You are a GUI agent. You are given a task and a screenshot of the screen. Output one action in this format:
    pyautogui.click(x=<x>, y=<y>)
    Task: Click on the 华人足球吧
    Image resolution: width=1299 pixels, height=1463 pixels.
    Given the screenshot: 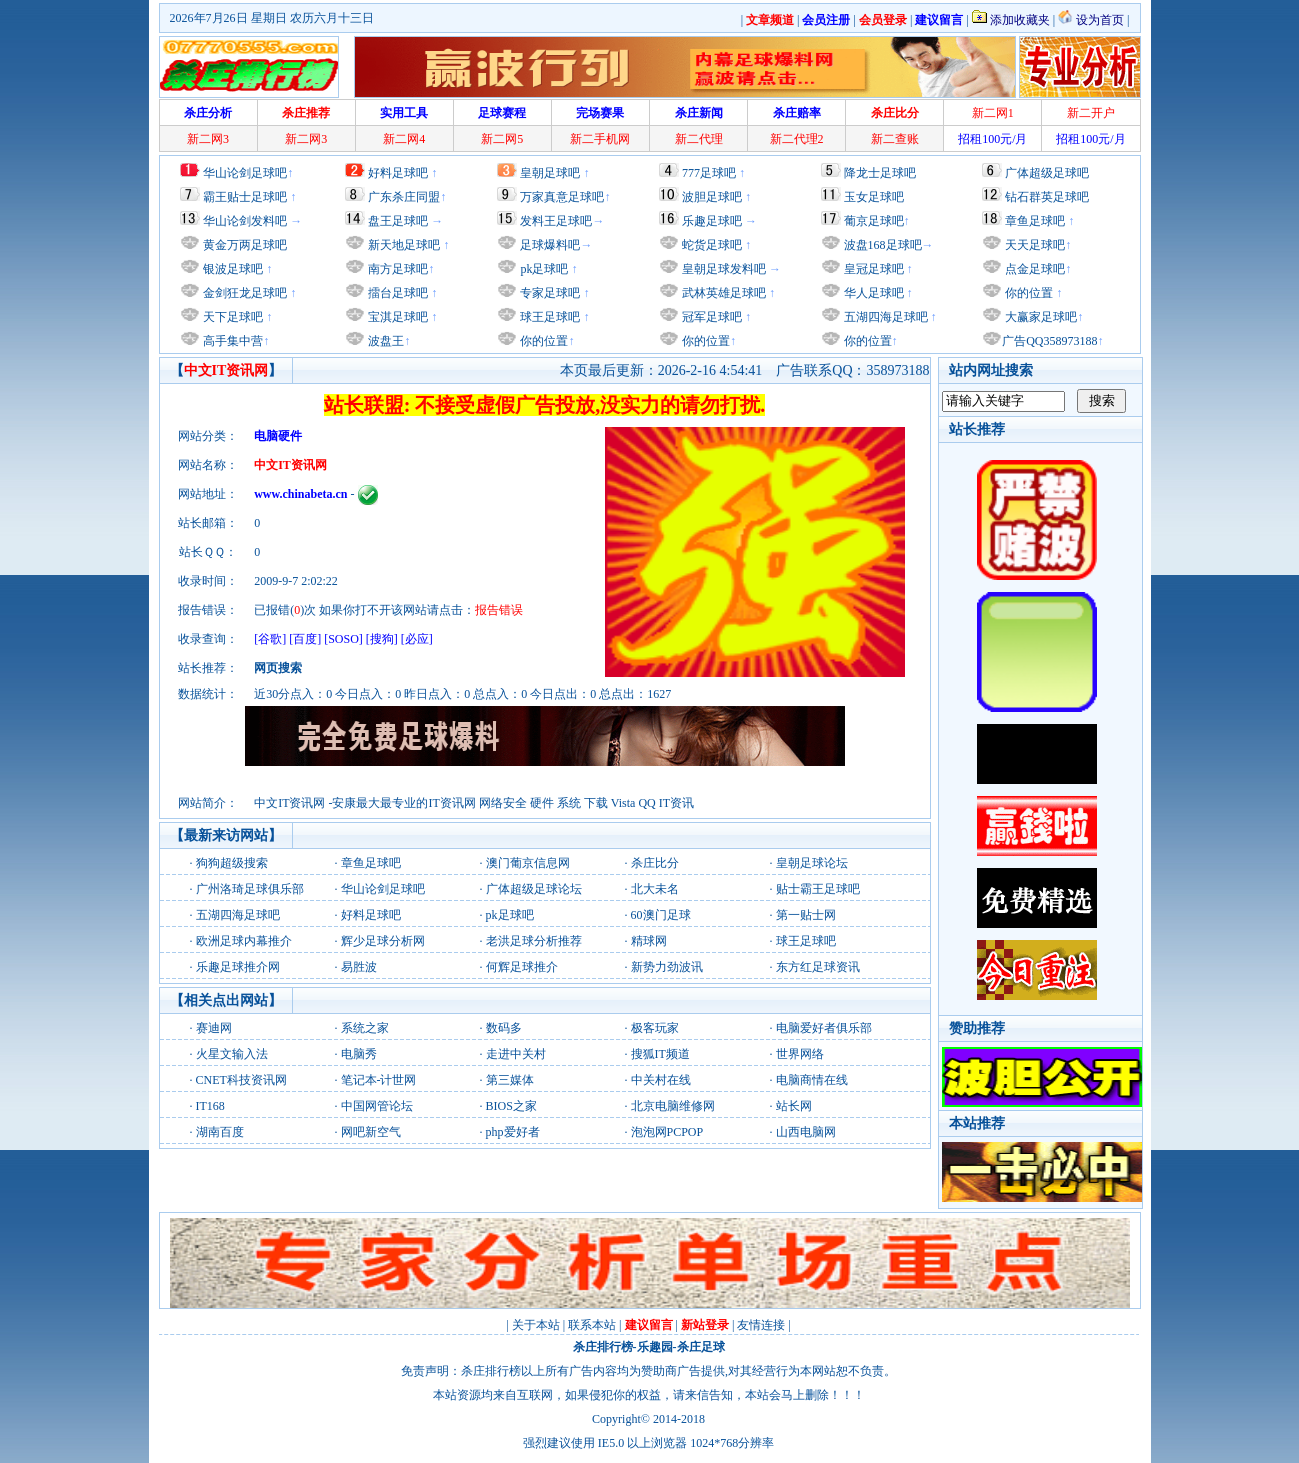 What is the action you would take?
    pyautogui.click(x=872, y=293)
    